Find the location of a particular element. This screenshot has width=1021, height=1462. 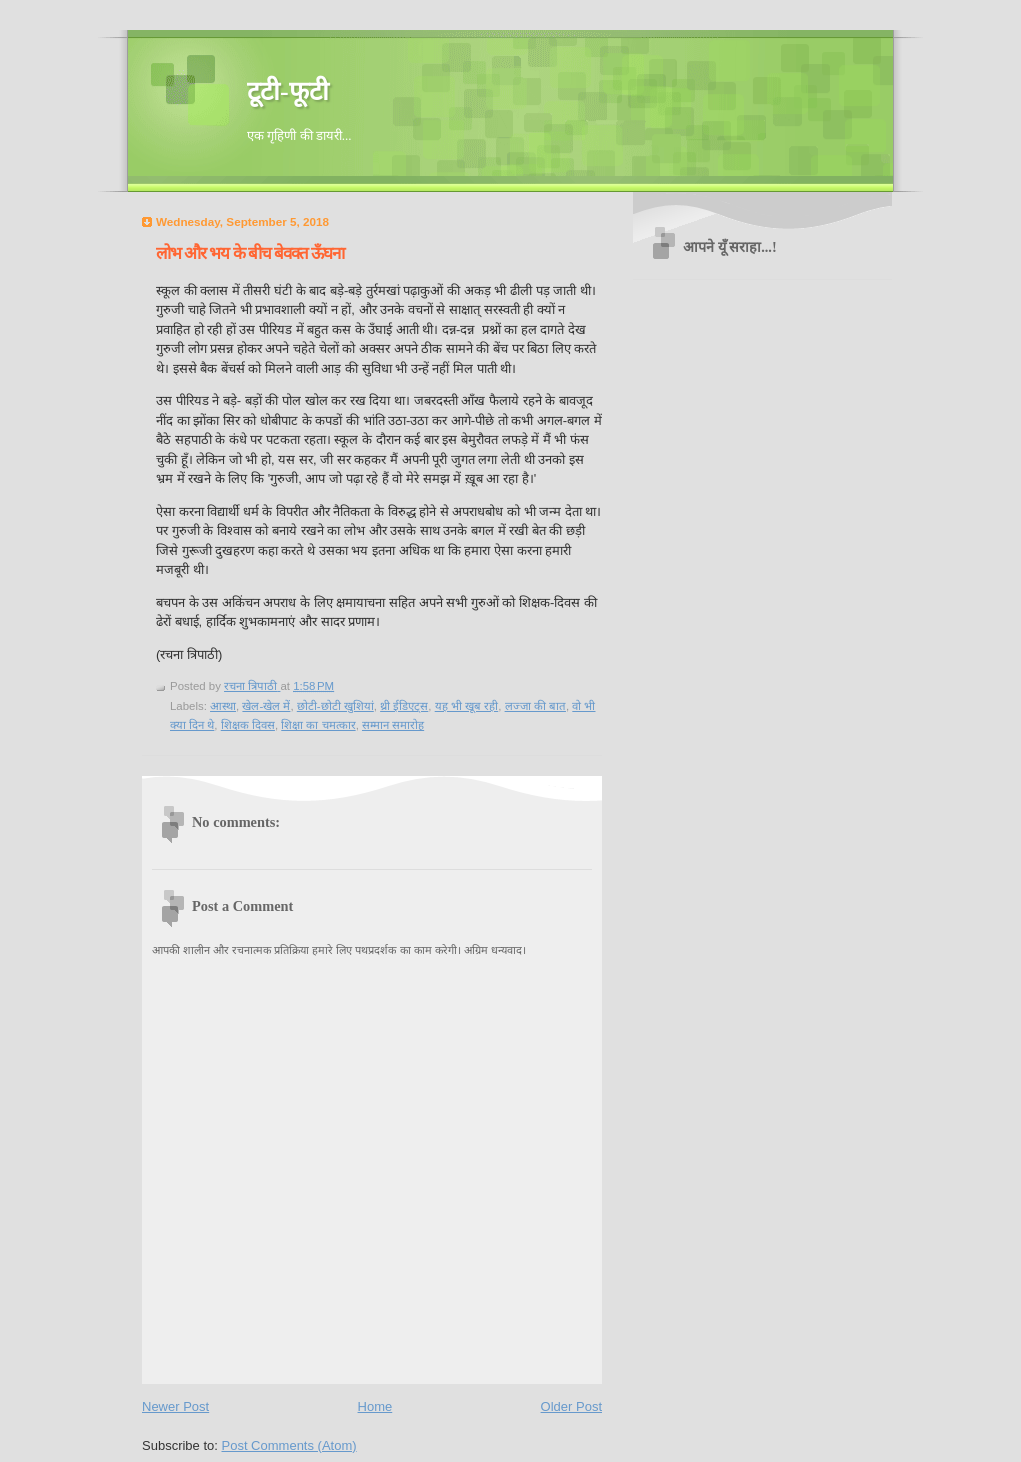

थ्री ईडिएट्स is located at coordinates (404, 706).